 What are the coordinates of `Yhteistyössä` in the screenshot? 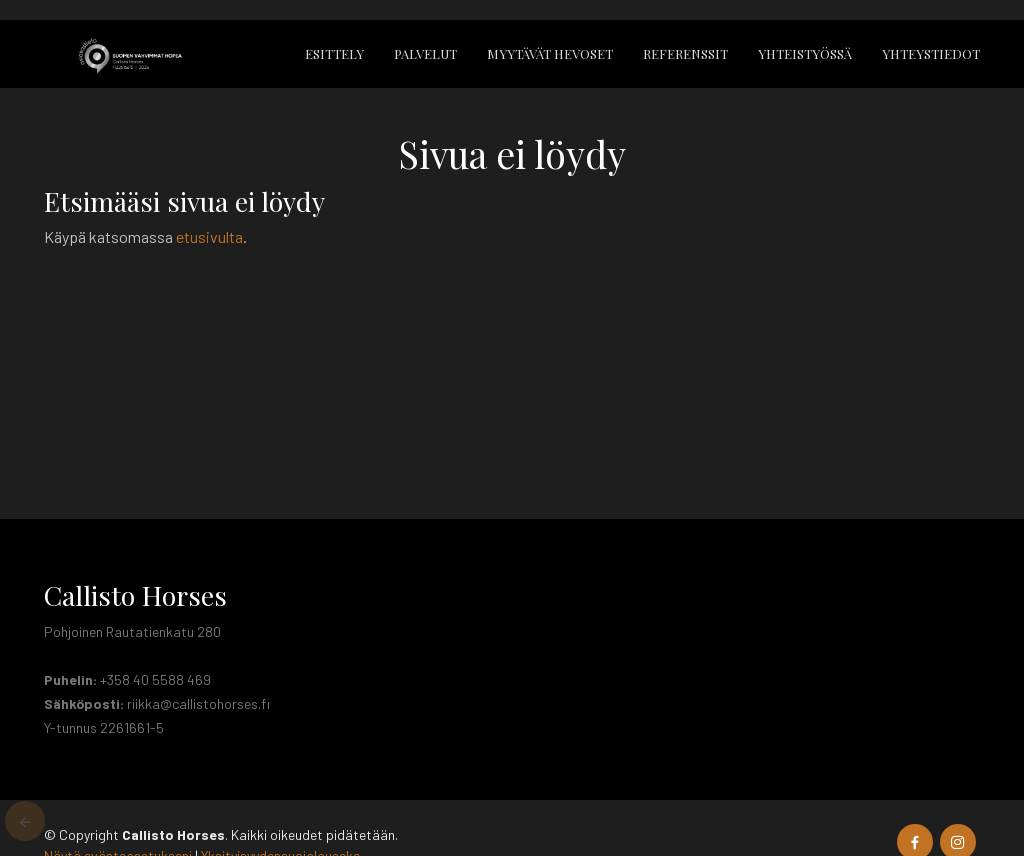 It's located at (805, 53).